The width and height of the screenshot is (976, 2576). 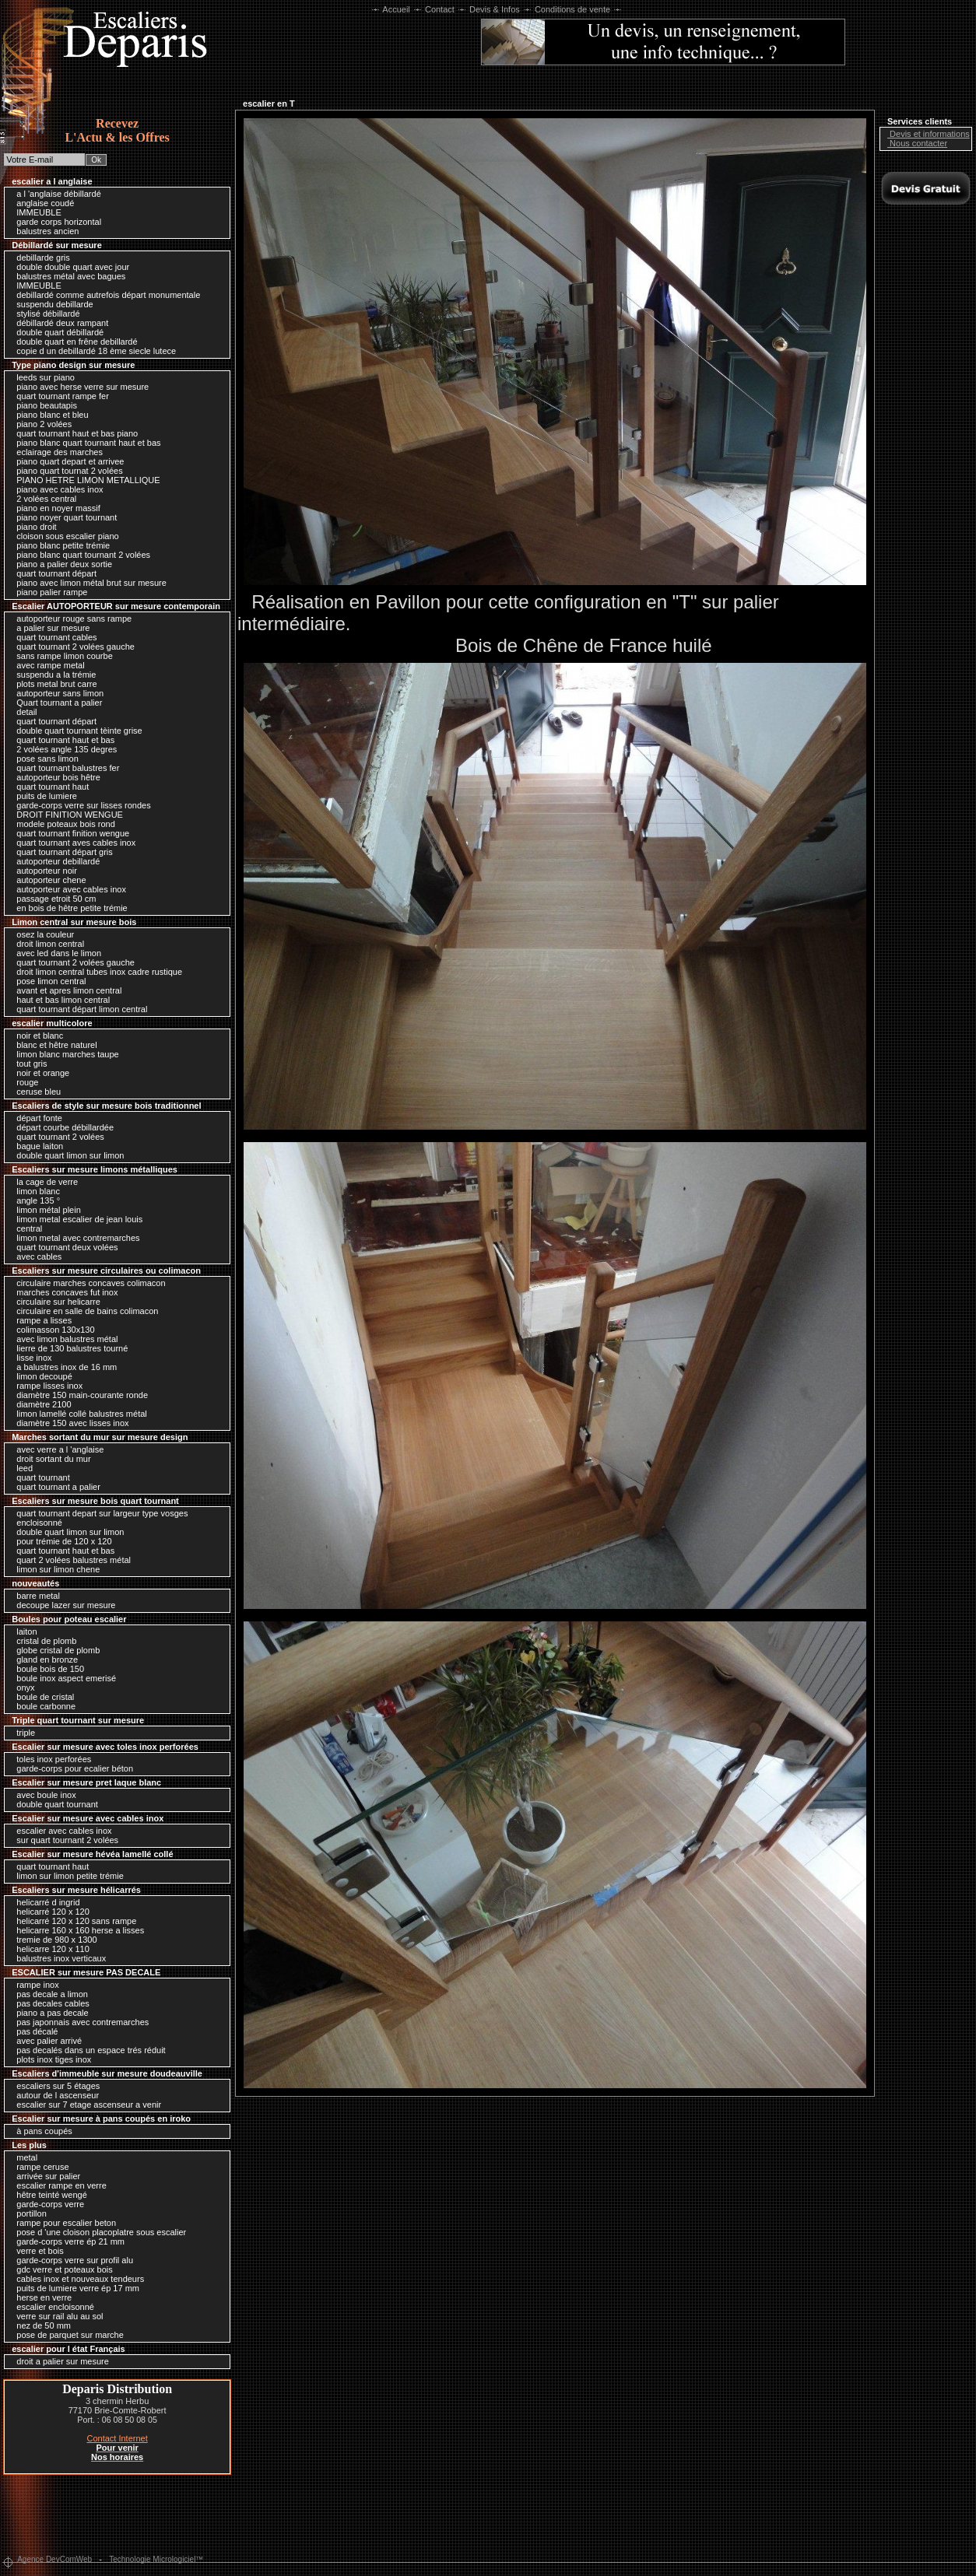 I want to click on suspendu debillarde, so click(x=51, y=304).